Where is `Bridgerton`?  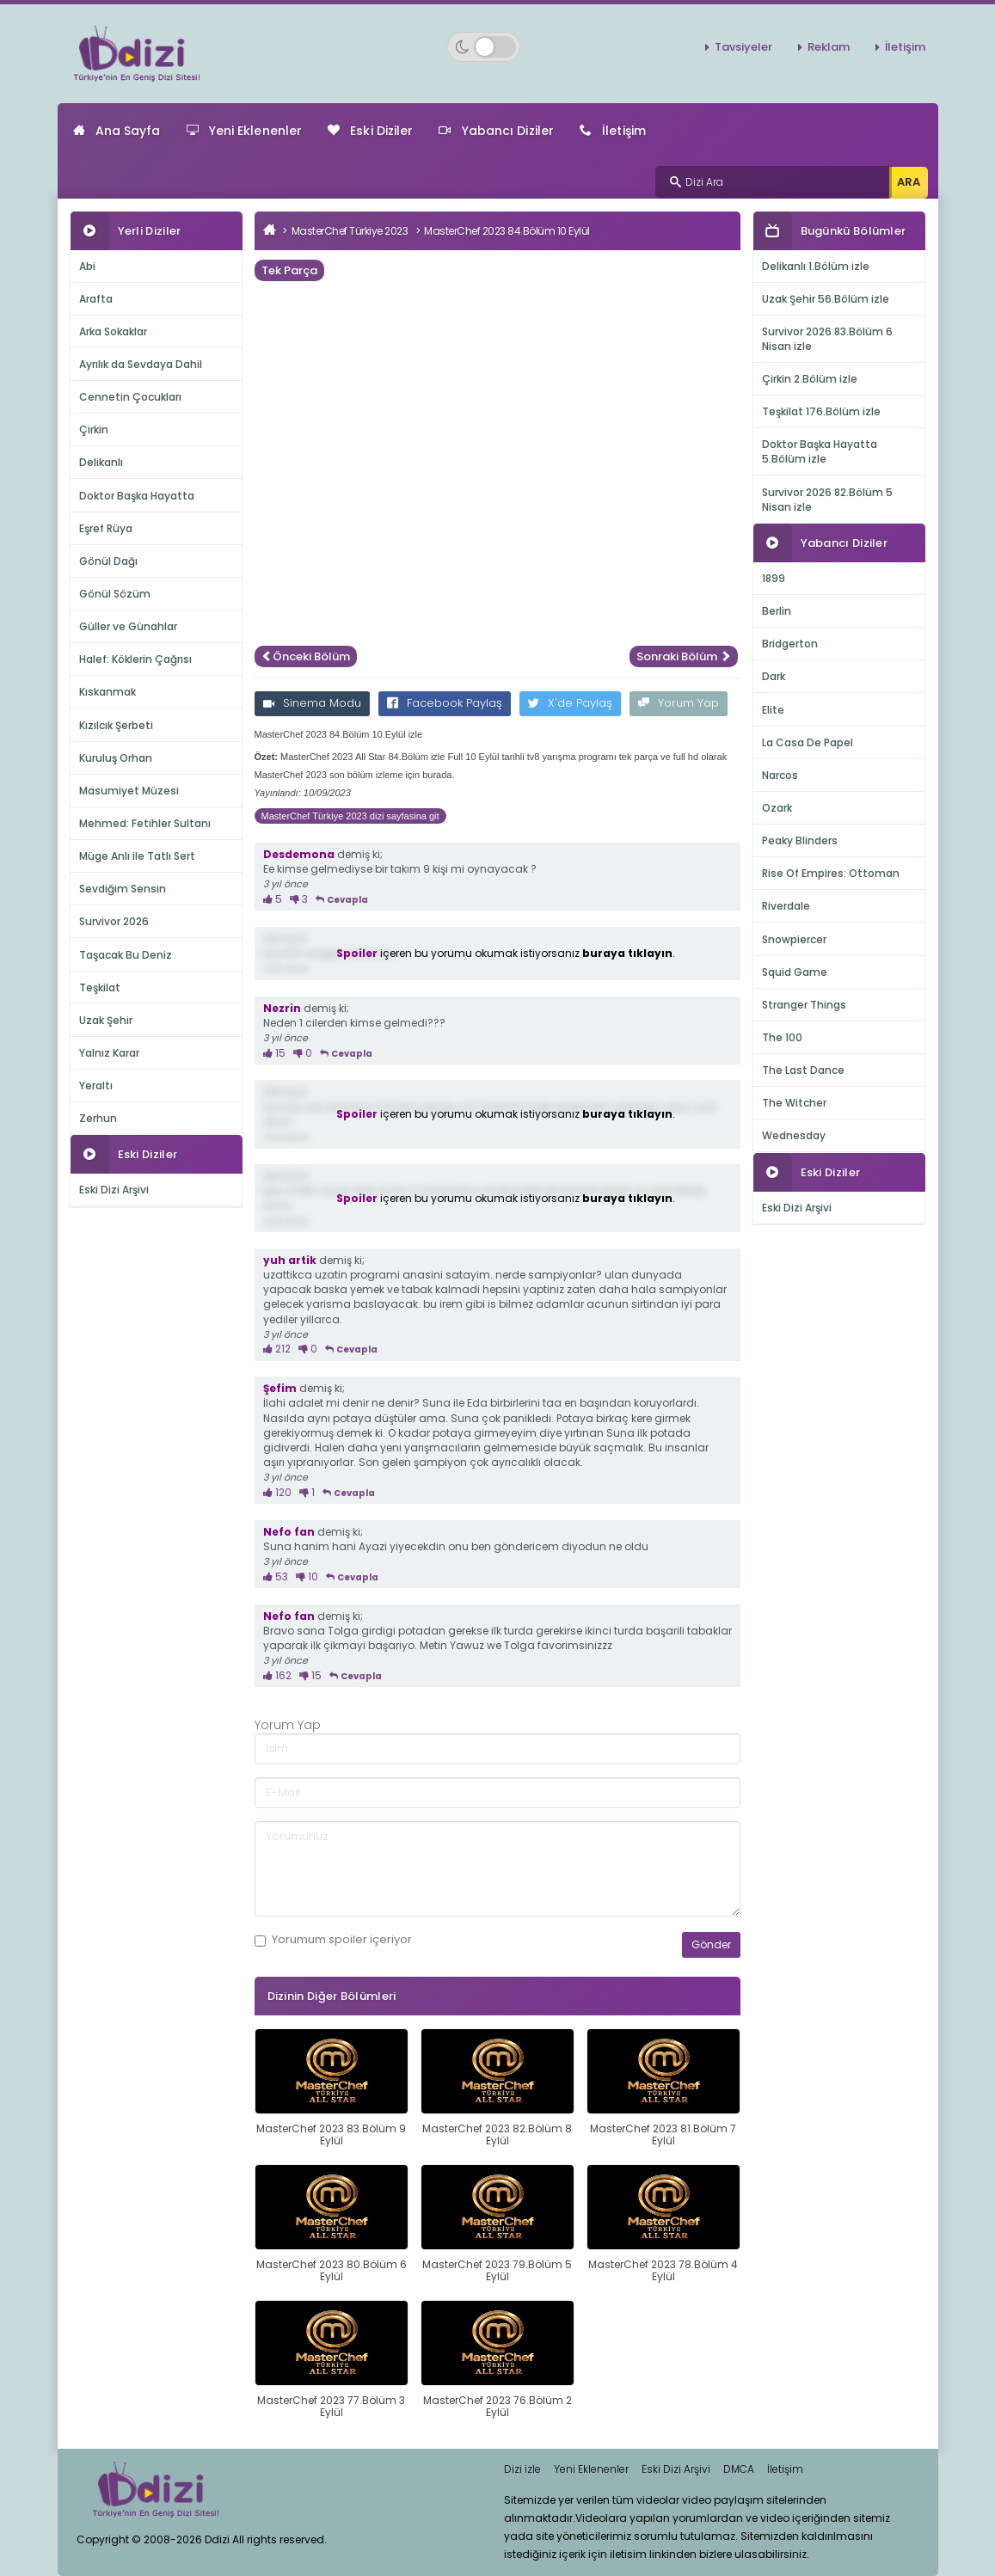 Bridgerton is located at coordinates (790, 643).